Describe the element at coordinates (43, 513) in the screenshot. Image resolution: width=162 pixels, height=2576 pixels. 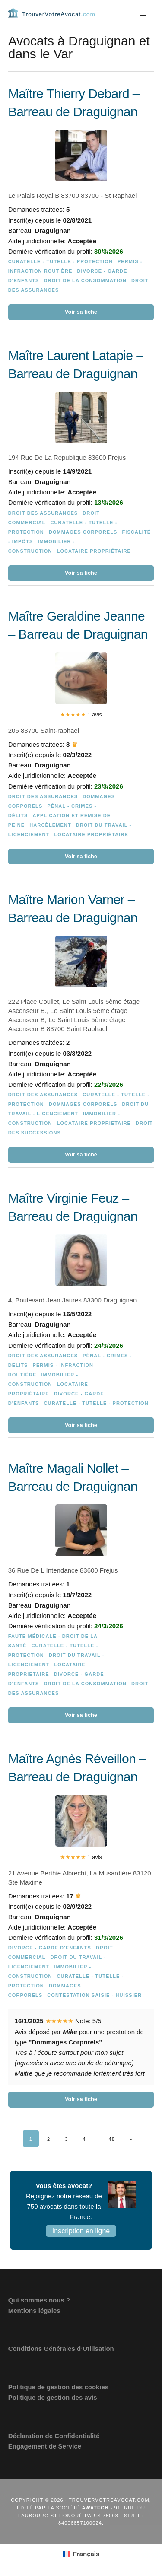
I see `Droit des assurances` at that location.